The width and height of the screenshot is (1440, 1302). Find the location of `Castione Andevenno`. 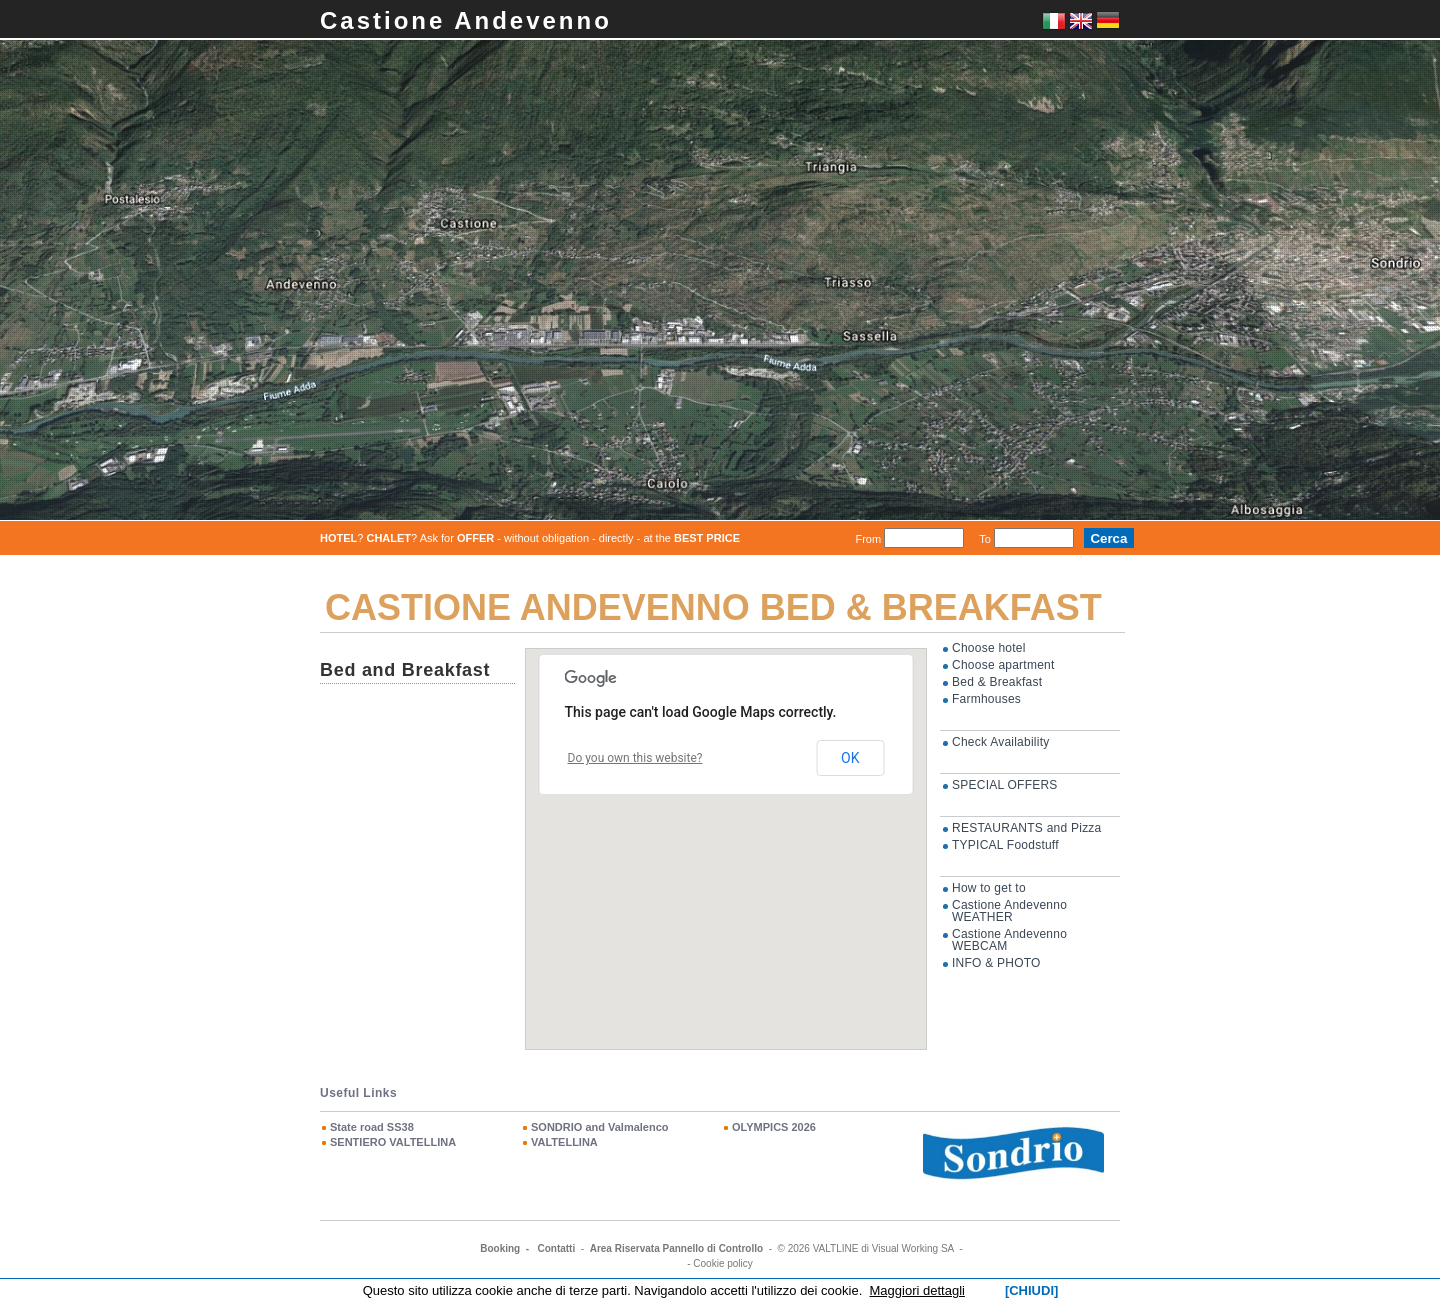

Castione Andevenno is located at coordinates (466, 20).